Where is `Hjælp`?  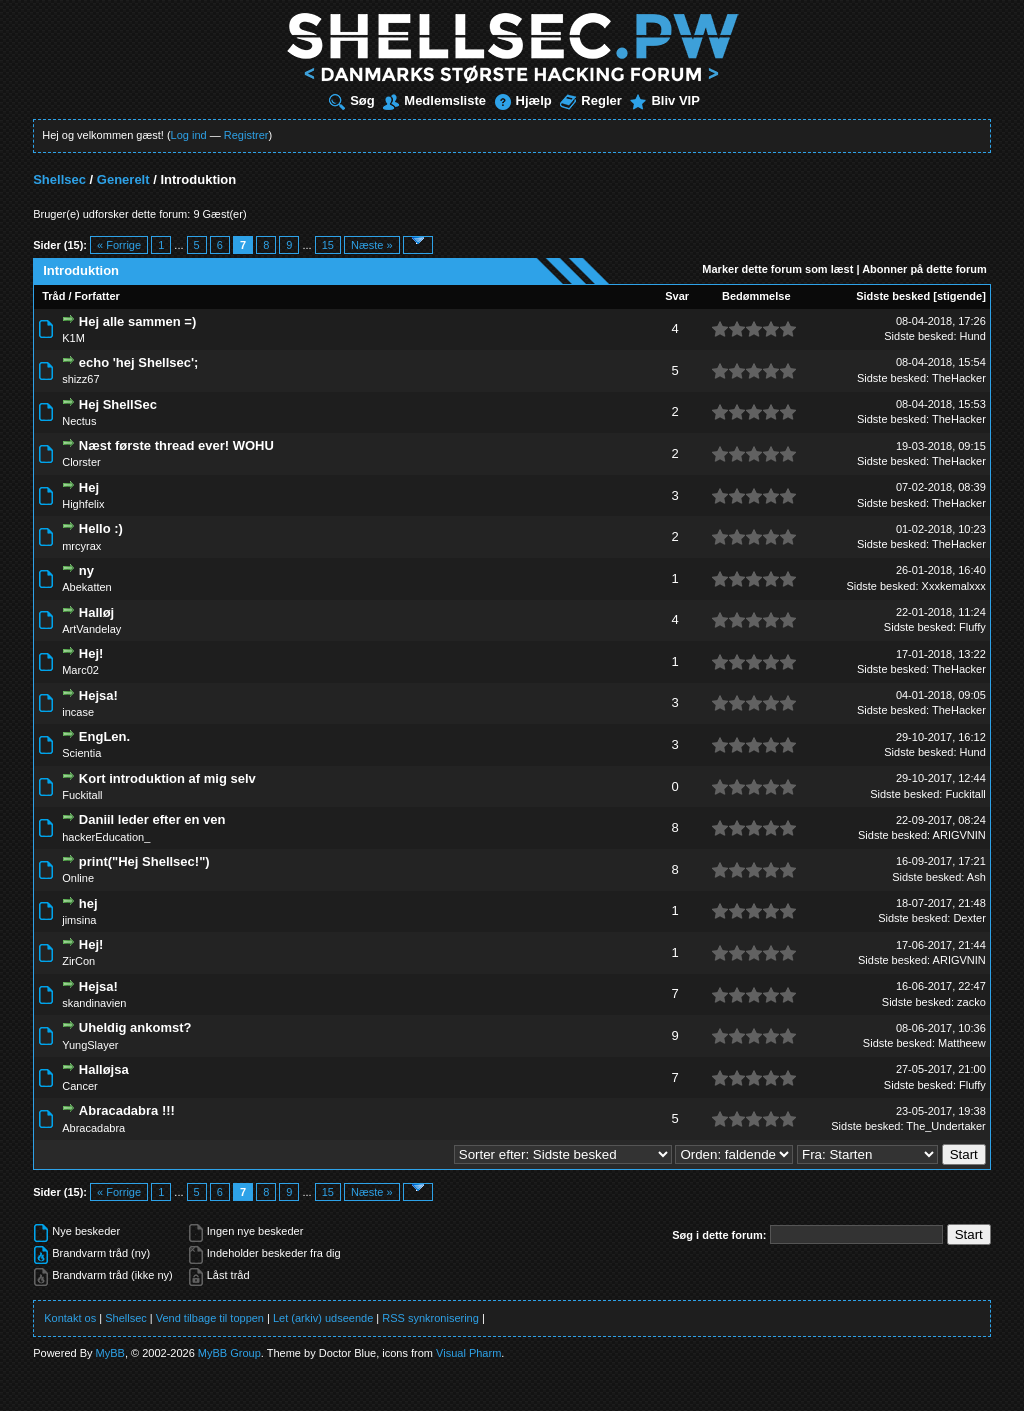 Hjælp is located at coordinates (523, 100).